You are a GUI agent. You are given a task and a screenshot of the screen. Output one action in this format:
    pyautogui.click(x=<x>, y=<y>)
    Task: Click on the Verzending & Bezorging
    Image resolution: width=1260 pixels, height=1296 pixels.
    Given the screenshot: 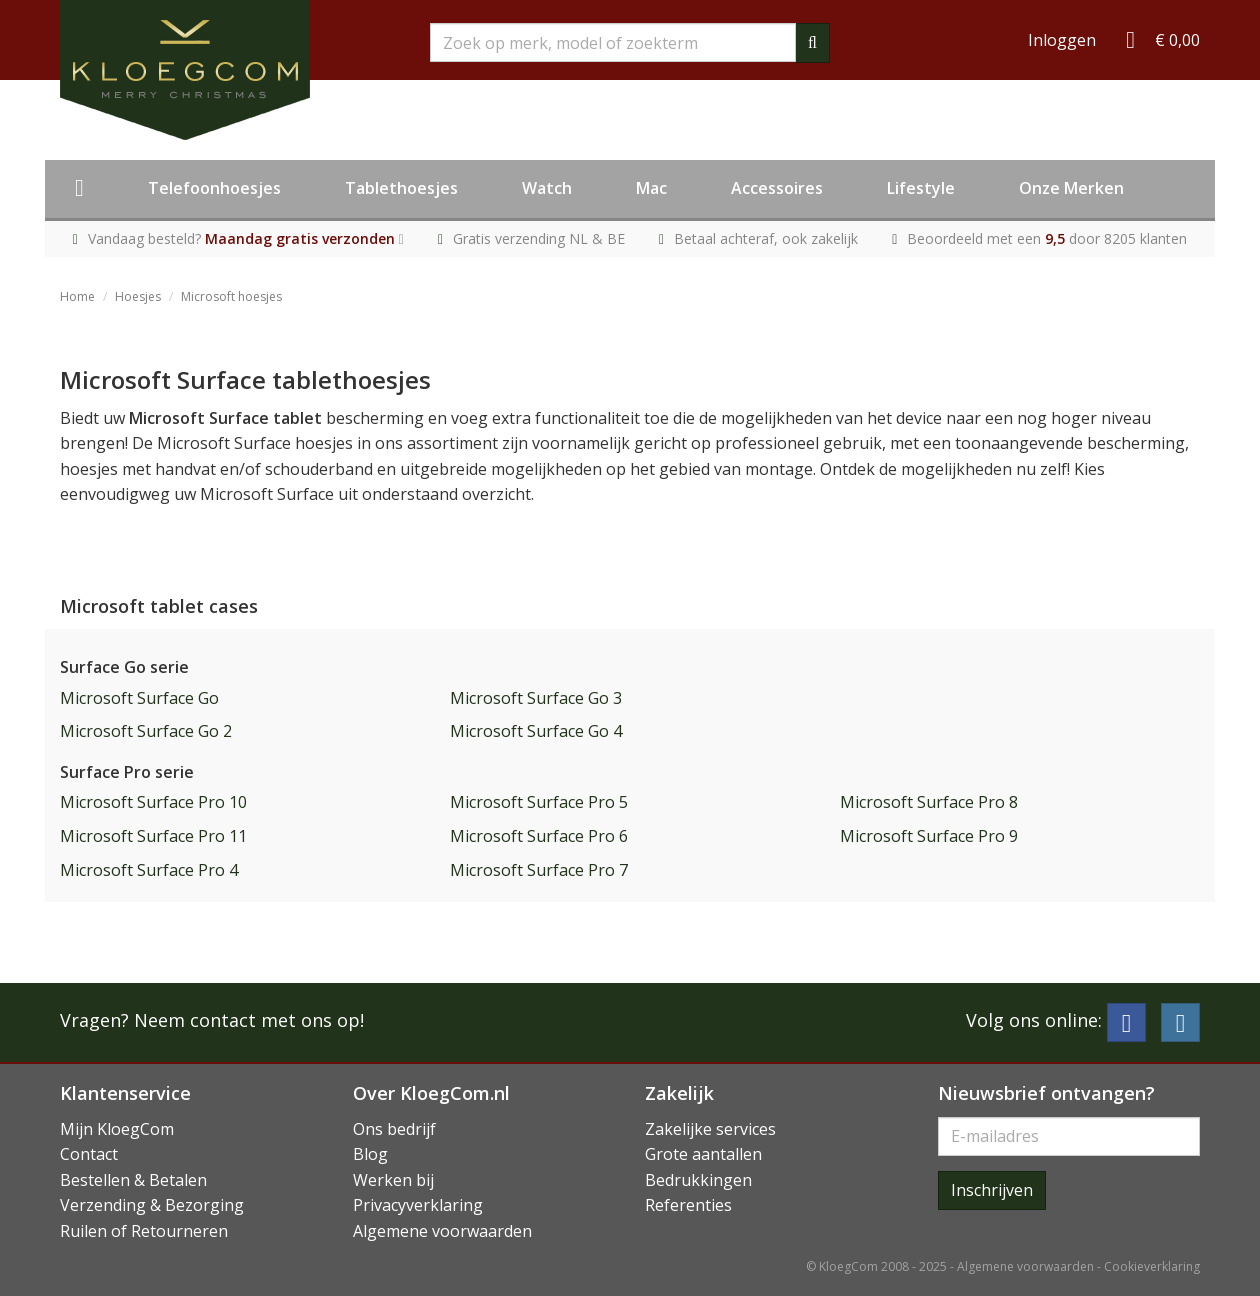 What is the action you would take?
    pyautogui.click(x=152, y=1205)
    